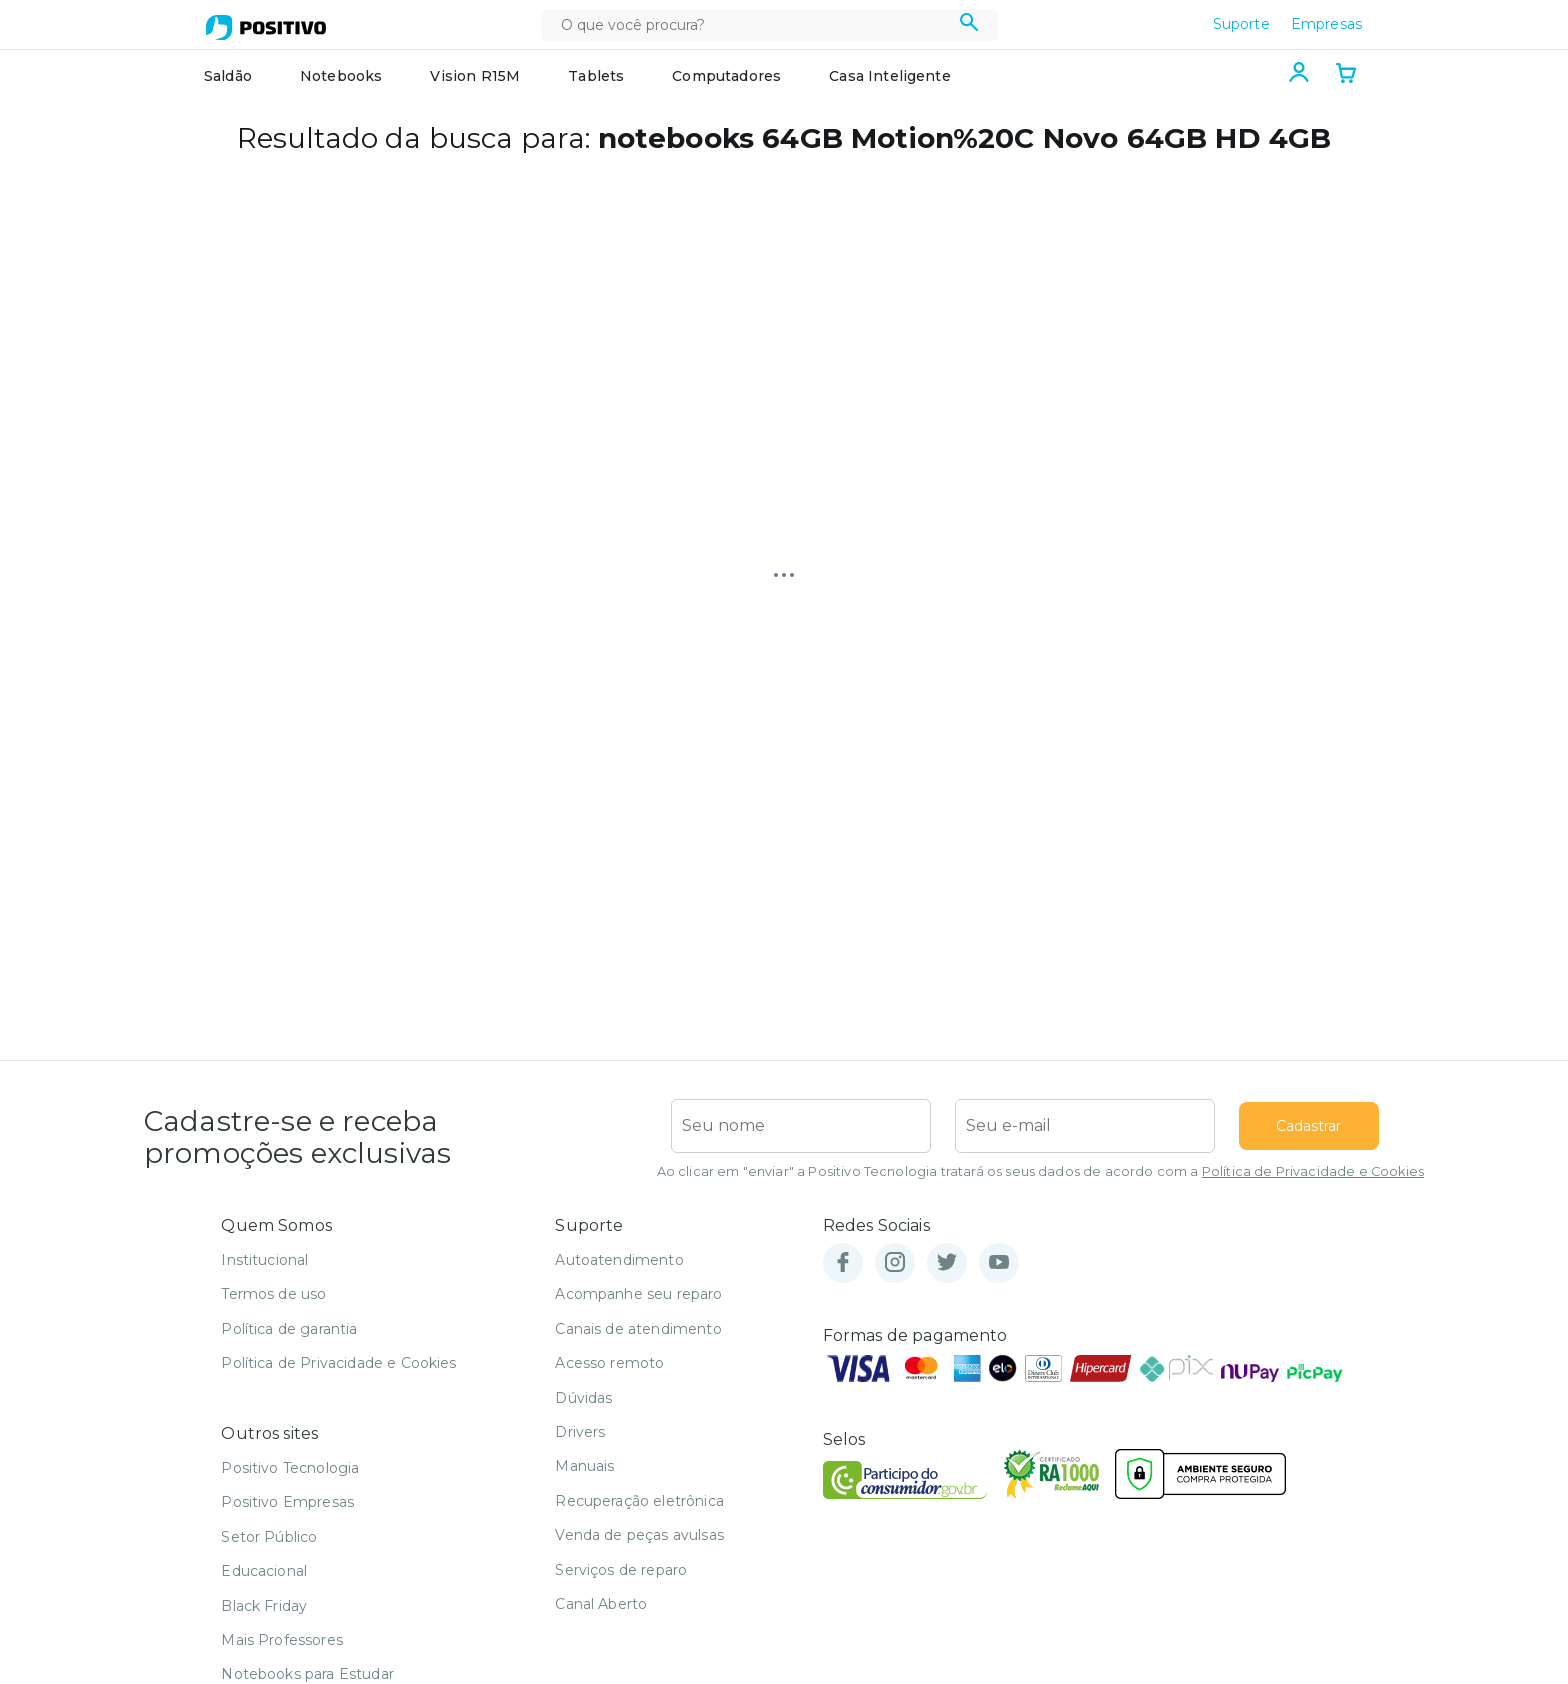 The height and width of the screenshot is (1684, 1568). What do you see at coordinates (639, 1501) in the screenshot?
I see `Recuperação eletrônica` at bounding box center [639, 1501].